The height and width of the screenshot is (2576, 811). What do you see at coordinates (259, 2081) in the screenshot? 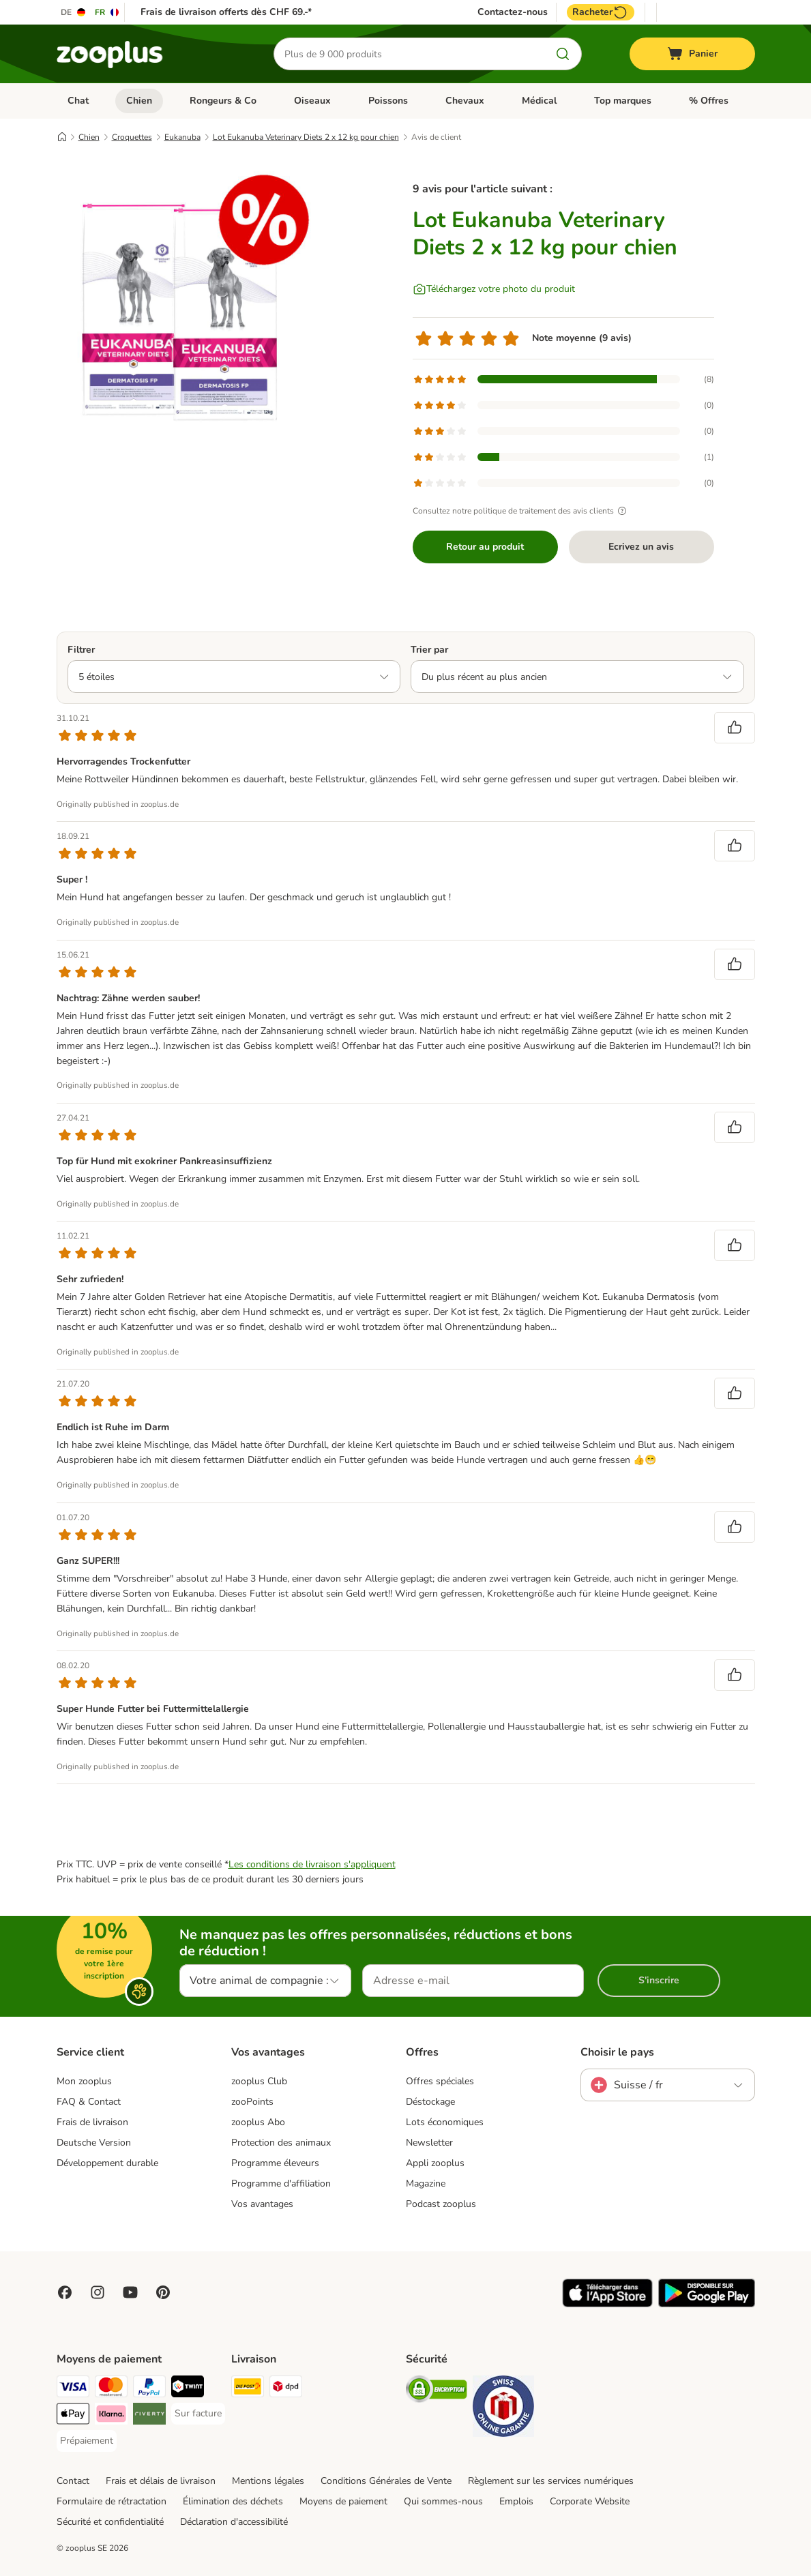
I see `zooplus Club` at bounding box center [259, 2081].